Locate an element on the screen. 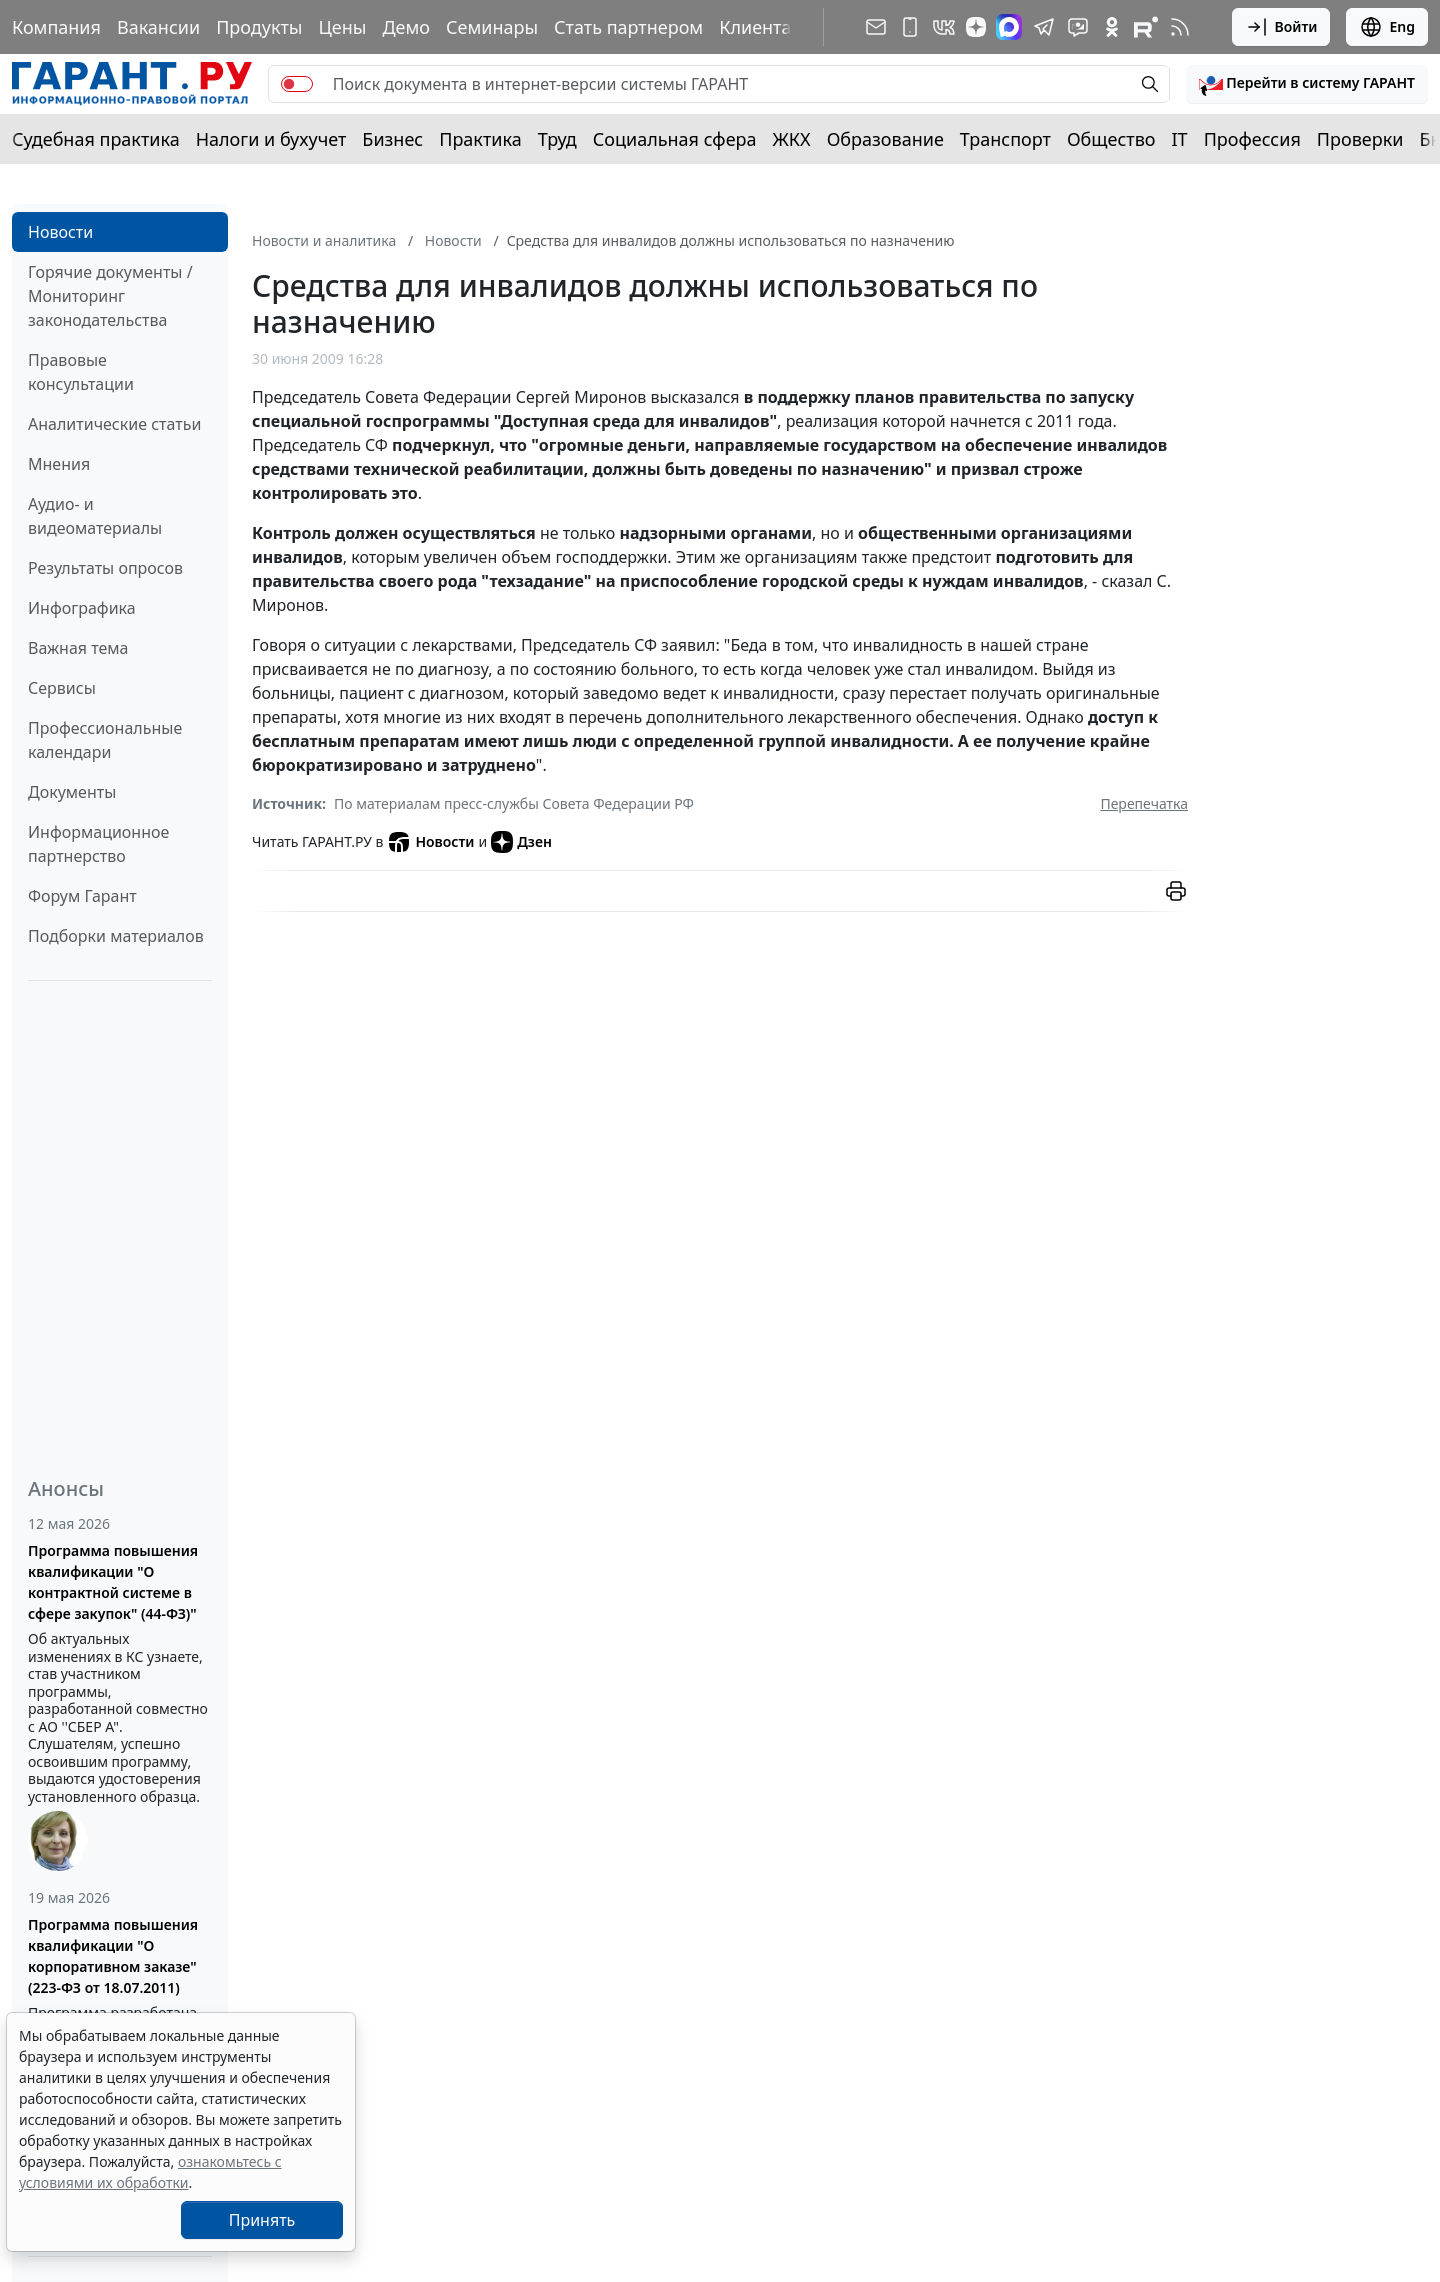 Image resolution: width=1440 pixels, height=2282 pixels. Правовые консультации is located at coordinates (81, 372).